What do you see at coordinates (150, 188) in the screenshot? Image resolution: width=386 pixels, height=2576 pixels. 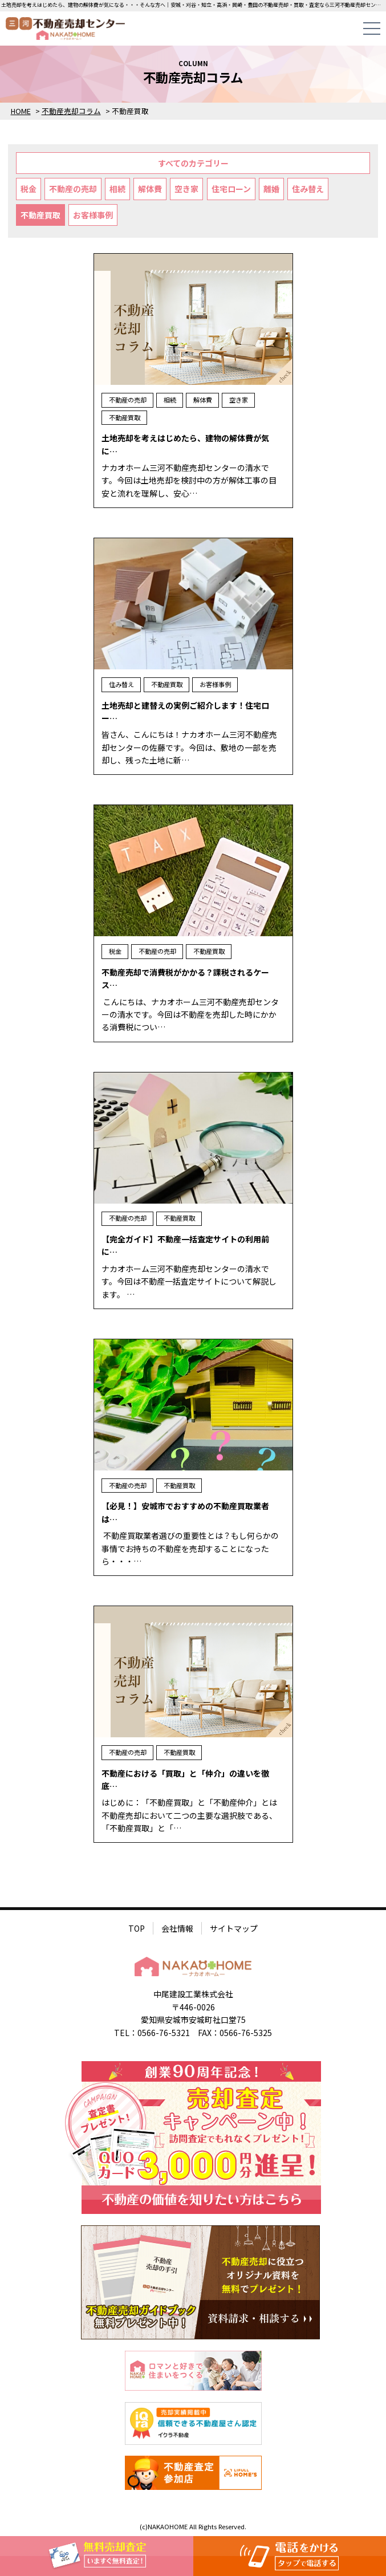 I see `解体費` at bounding box center [150, 188].